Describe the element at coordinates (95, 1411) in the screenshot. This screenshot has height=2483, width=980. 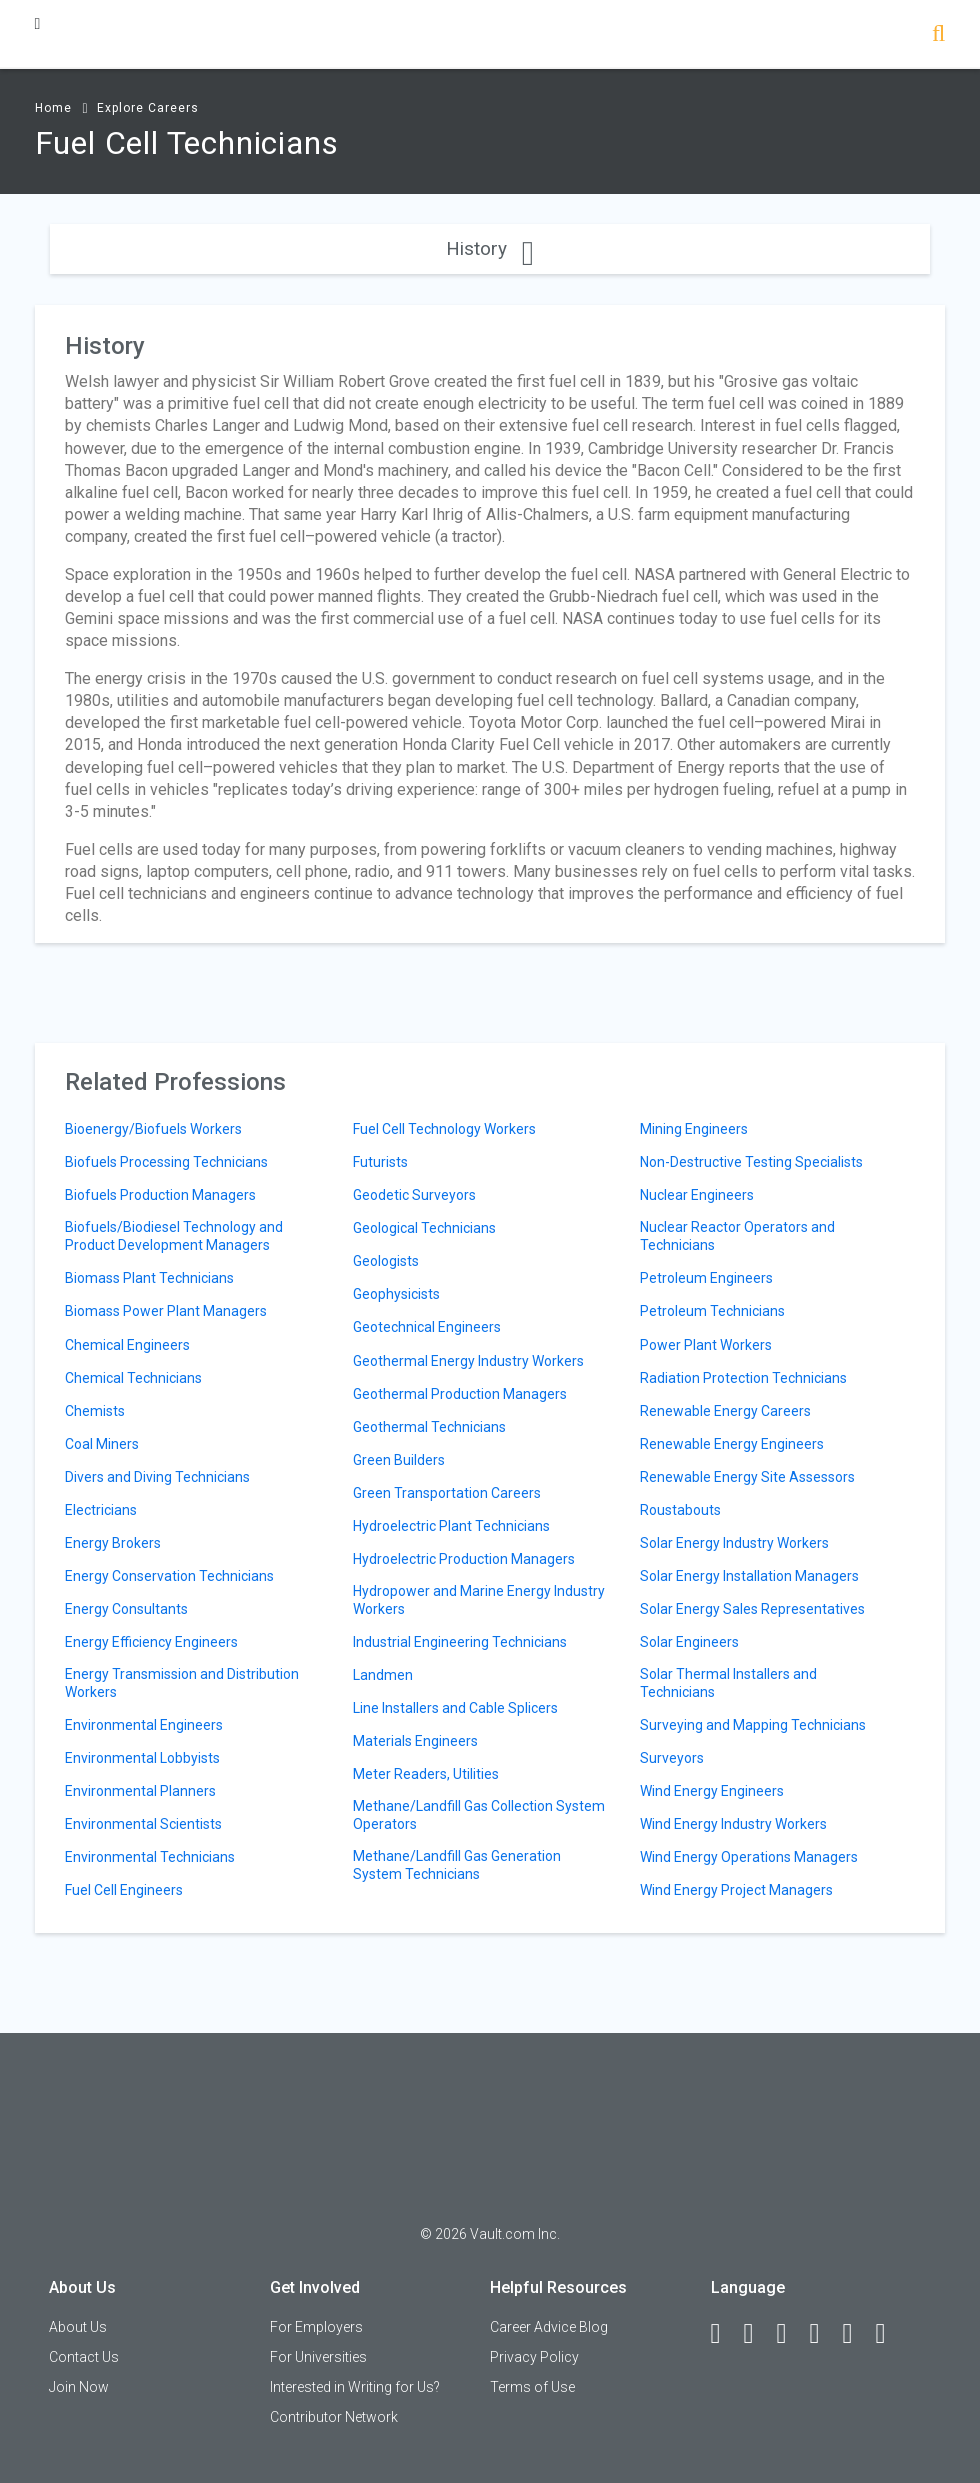
I see `Chemists` at that location.